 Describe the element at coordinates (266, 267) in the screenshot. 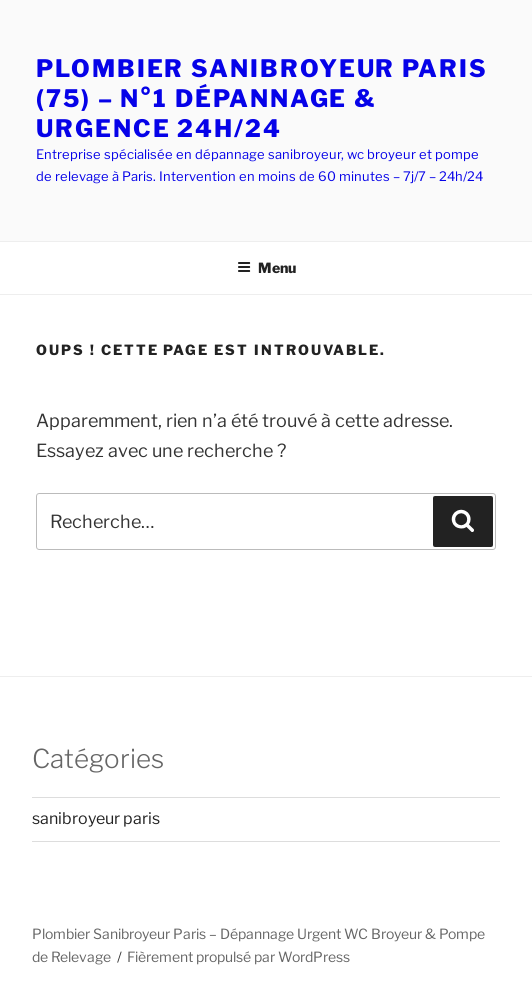

I see `Menu` at that location.